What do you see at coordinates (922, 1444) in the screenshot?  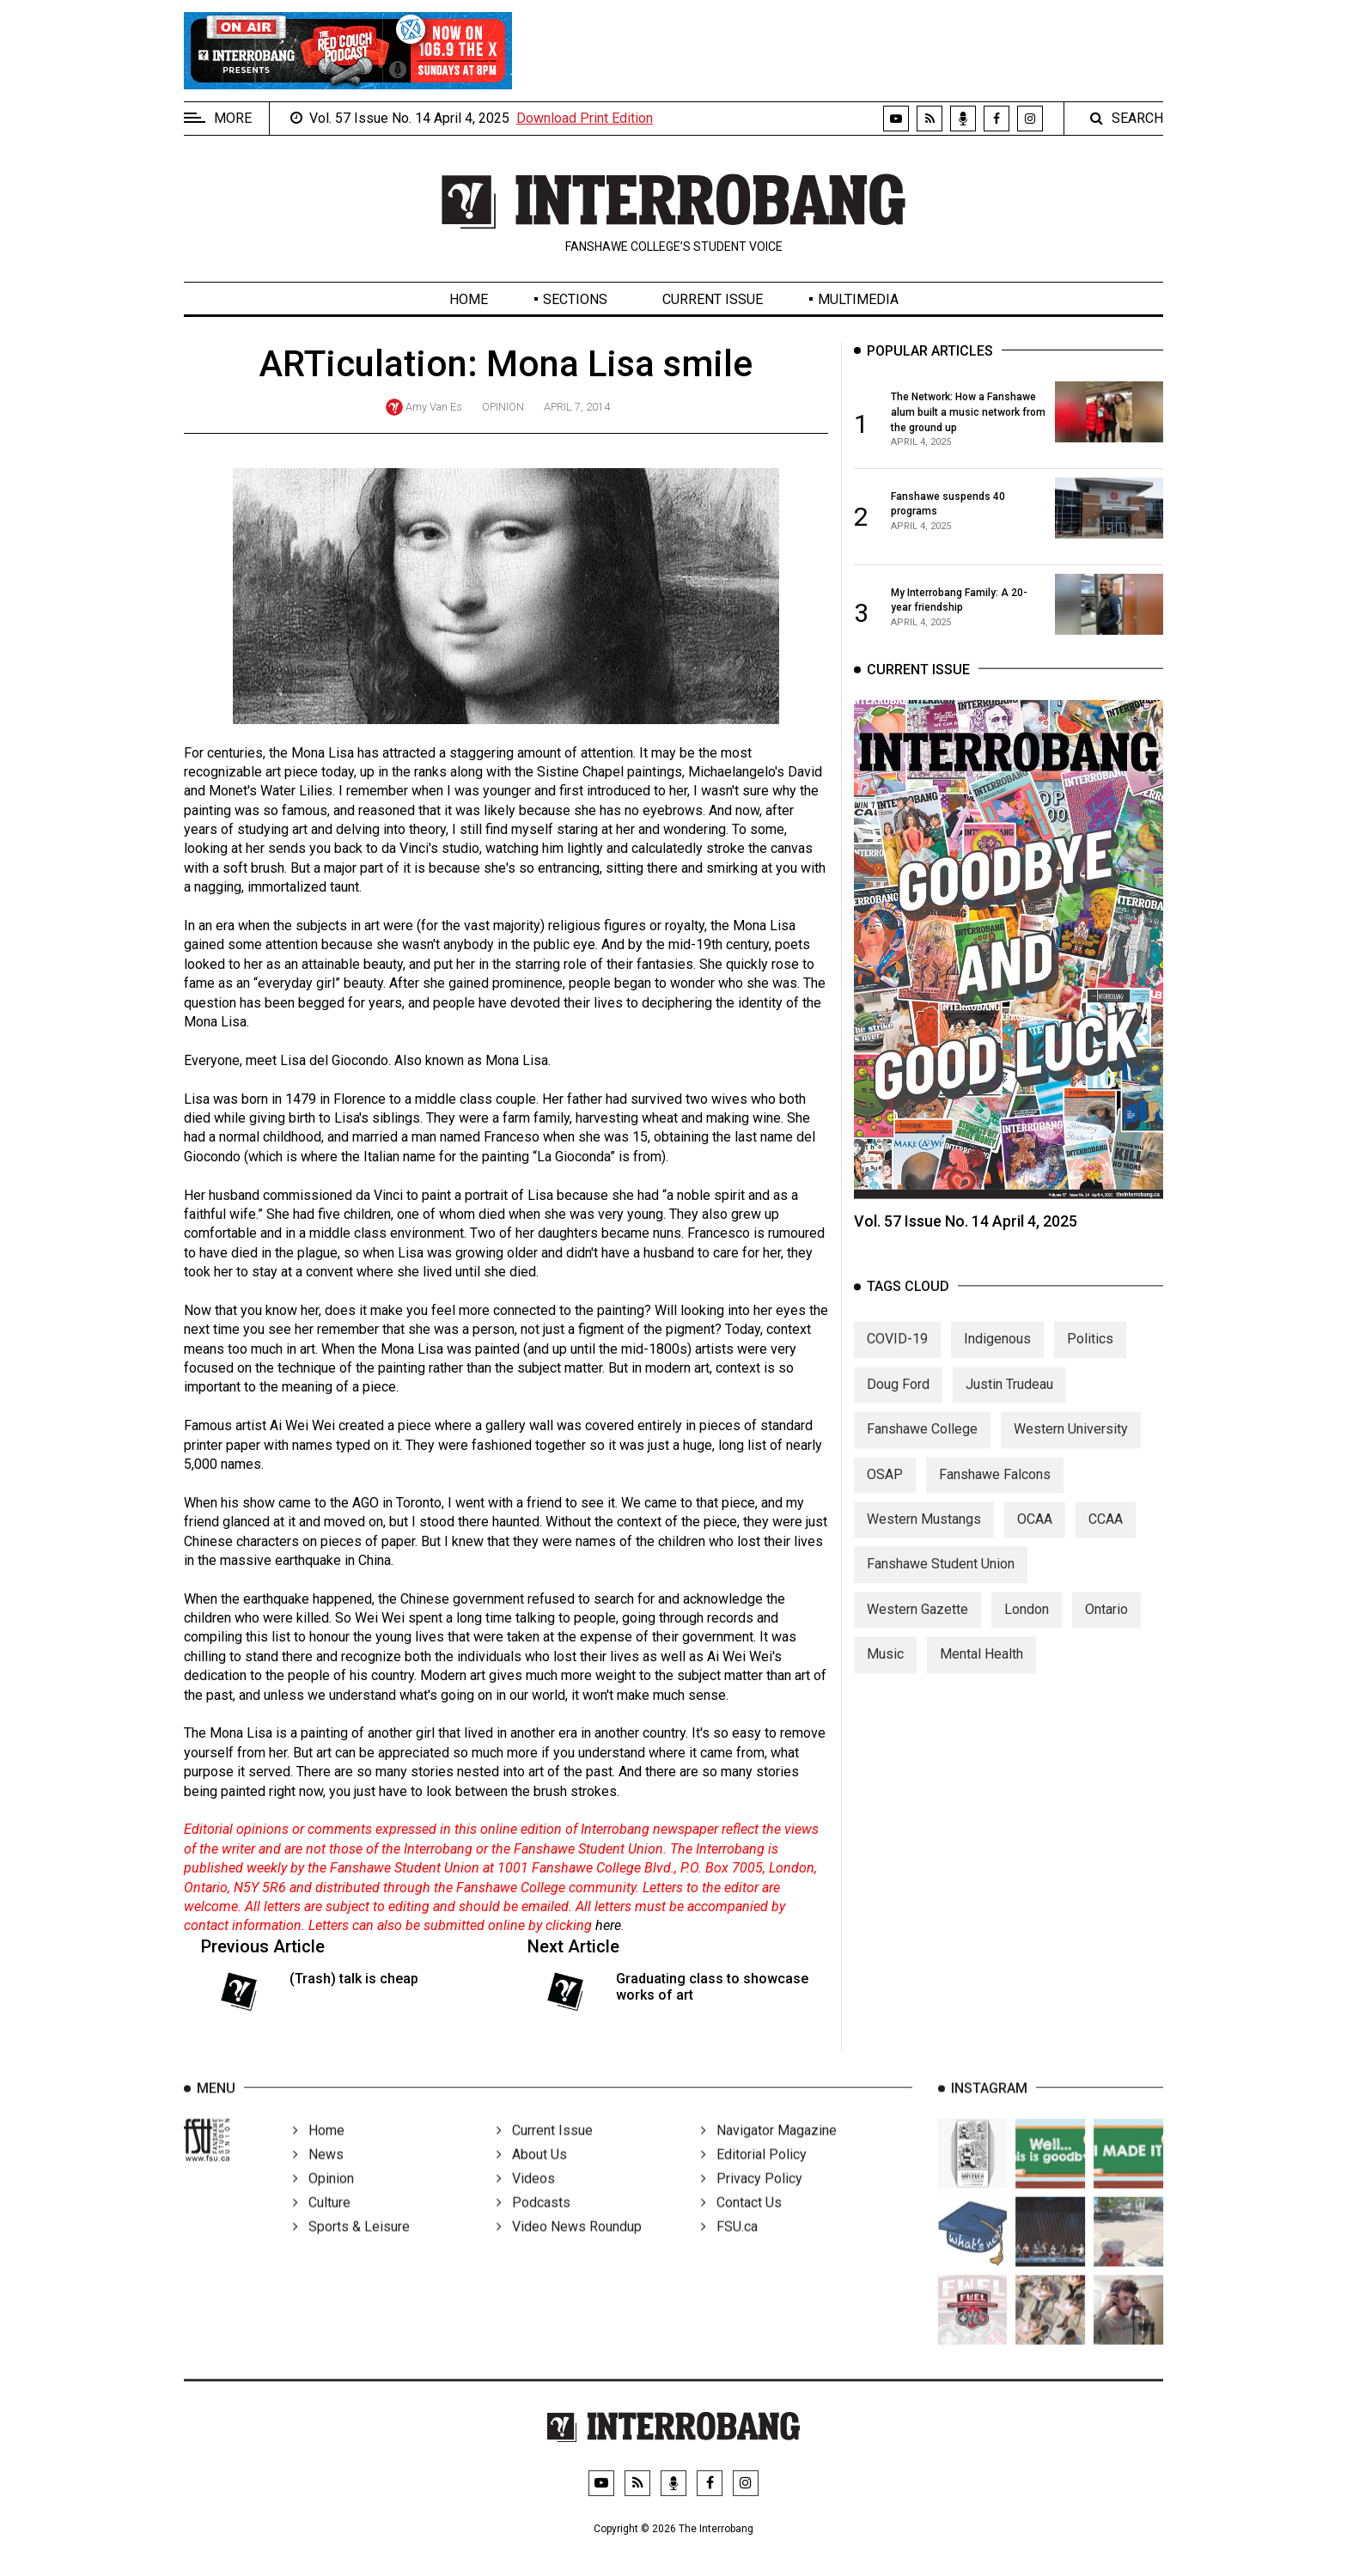 I see `Fanshawe College` at bounding box center [922, 1444].